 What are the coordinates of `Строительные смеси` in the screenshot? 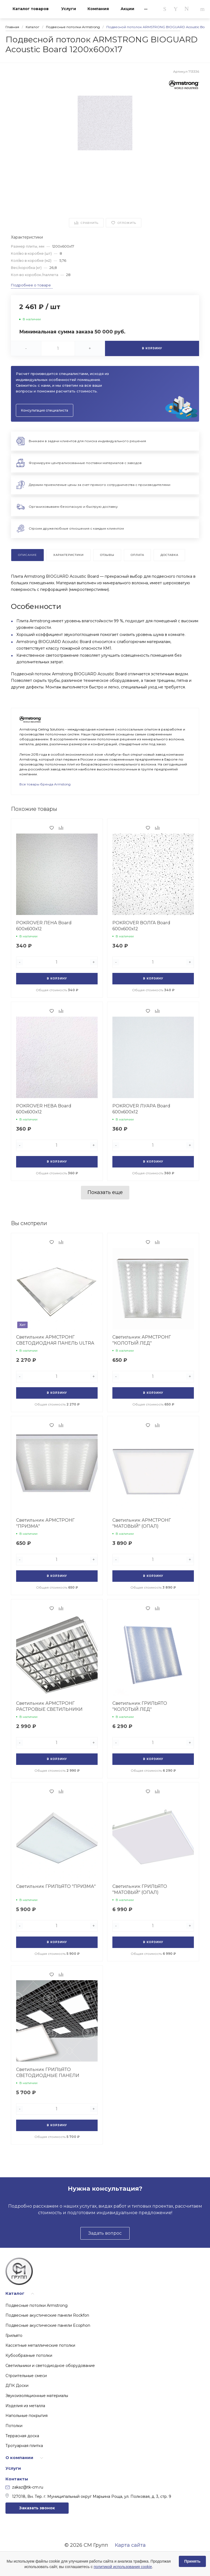 It's located at (26, 2375).